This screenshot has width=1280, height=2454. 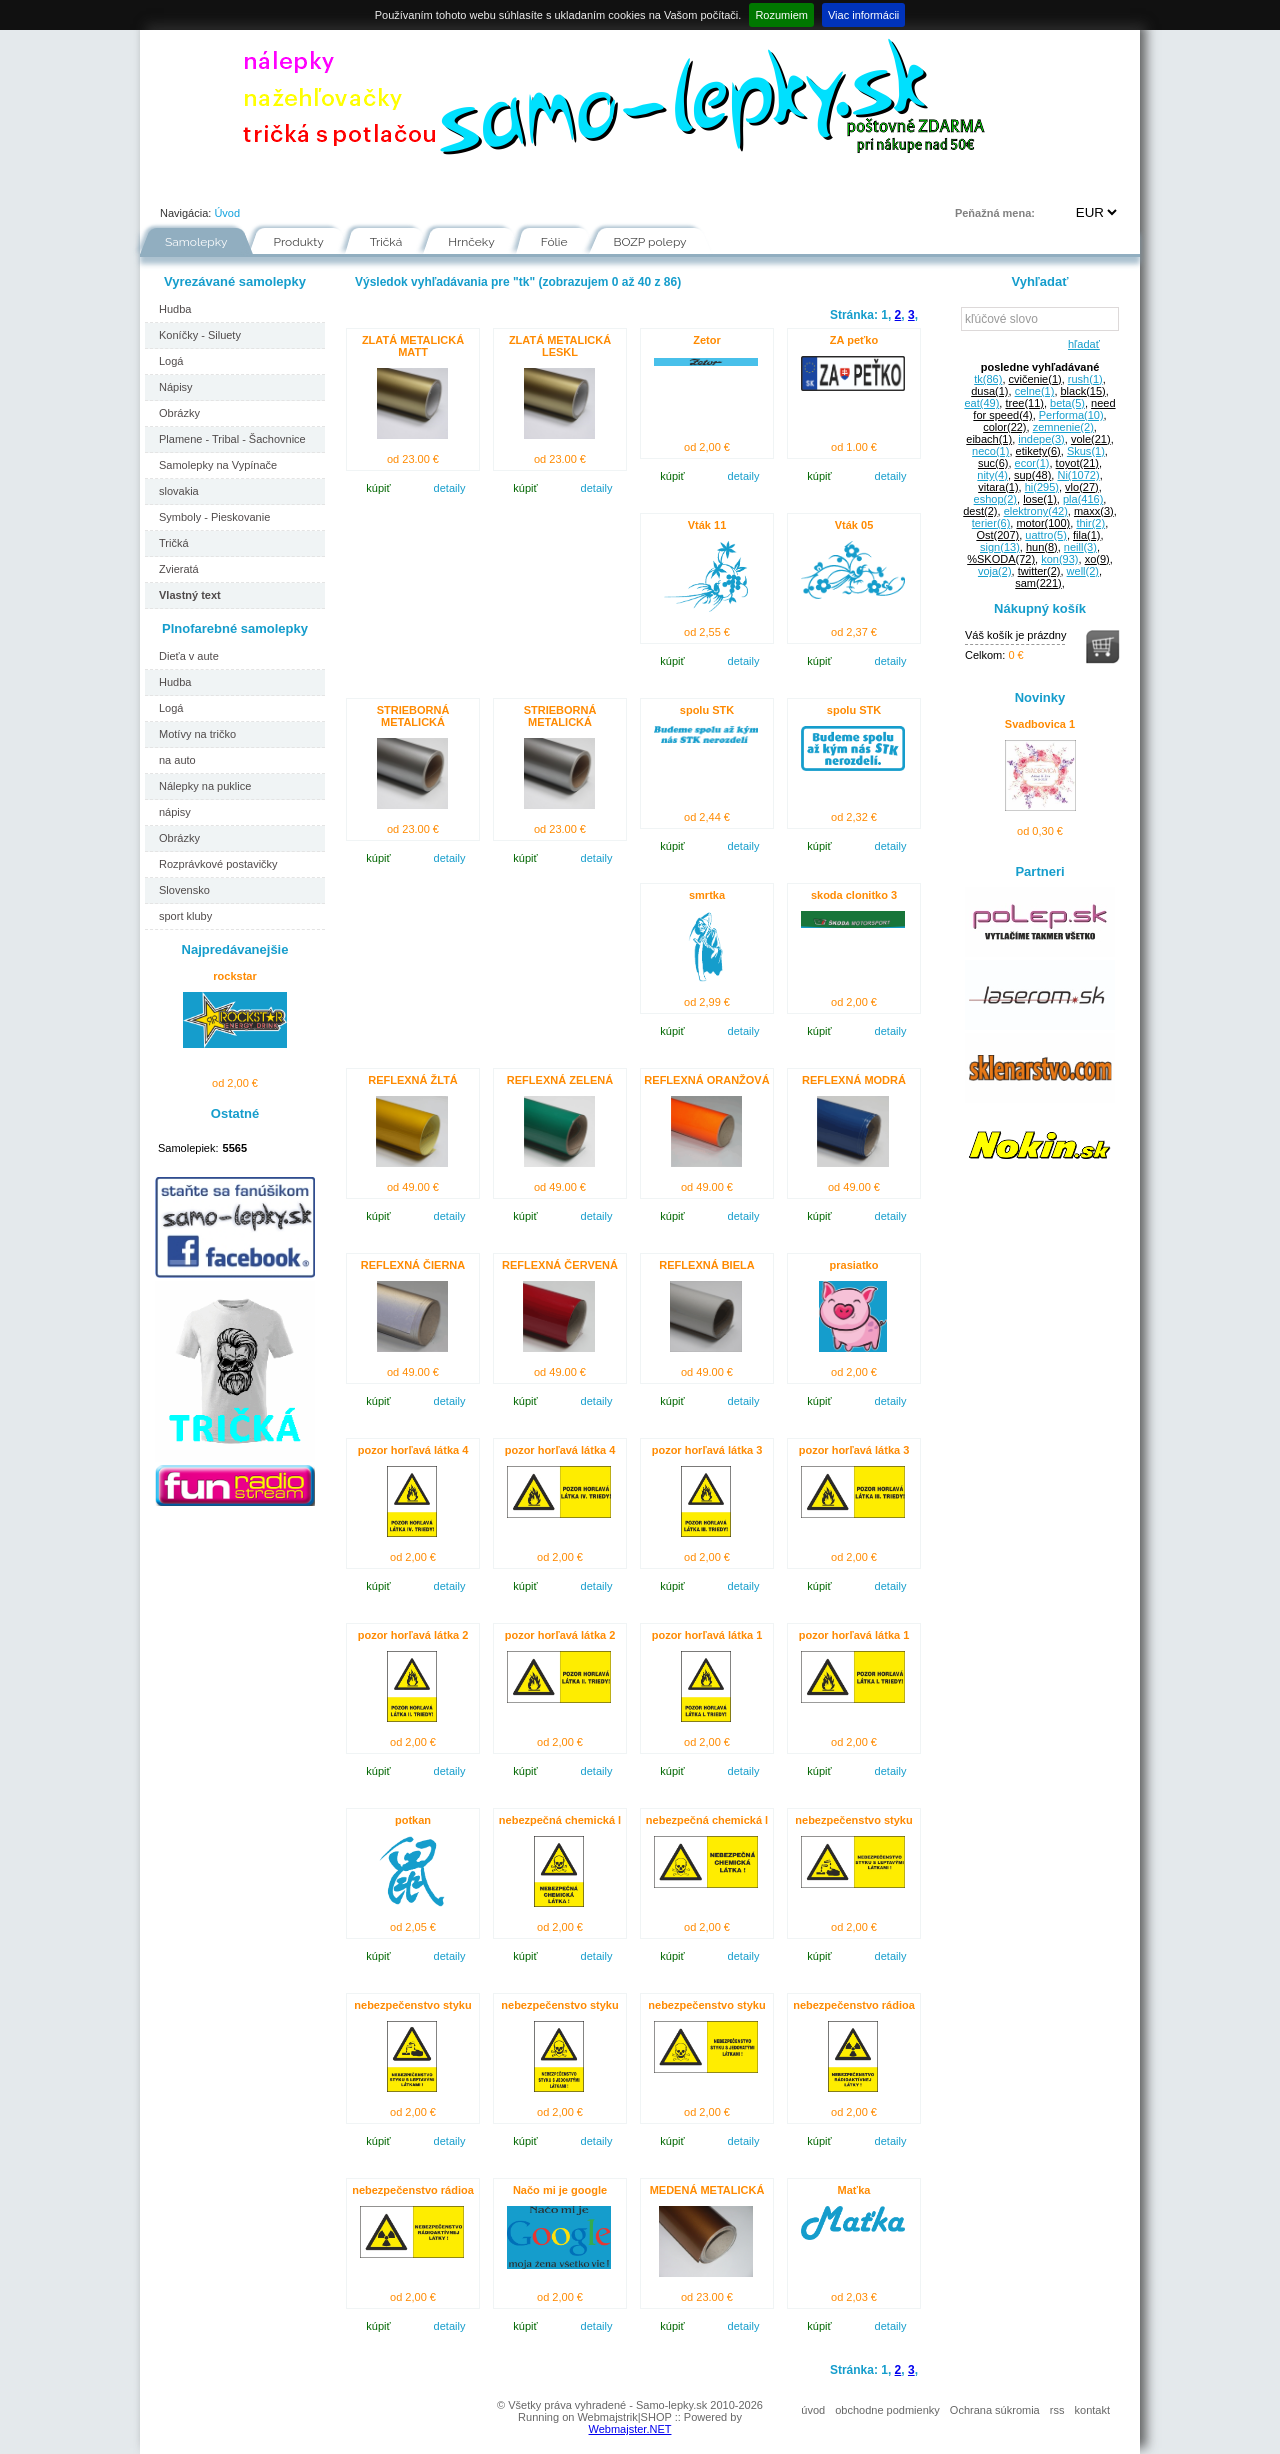 I want to click on hun, so click(x=1042, y=547).